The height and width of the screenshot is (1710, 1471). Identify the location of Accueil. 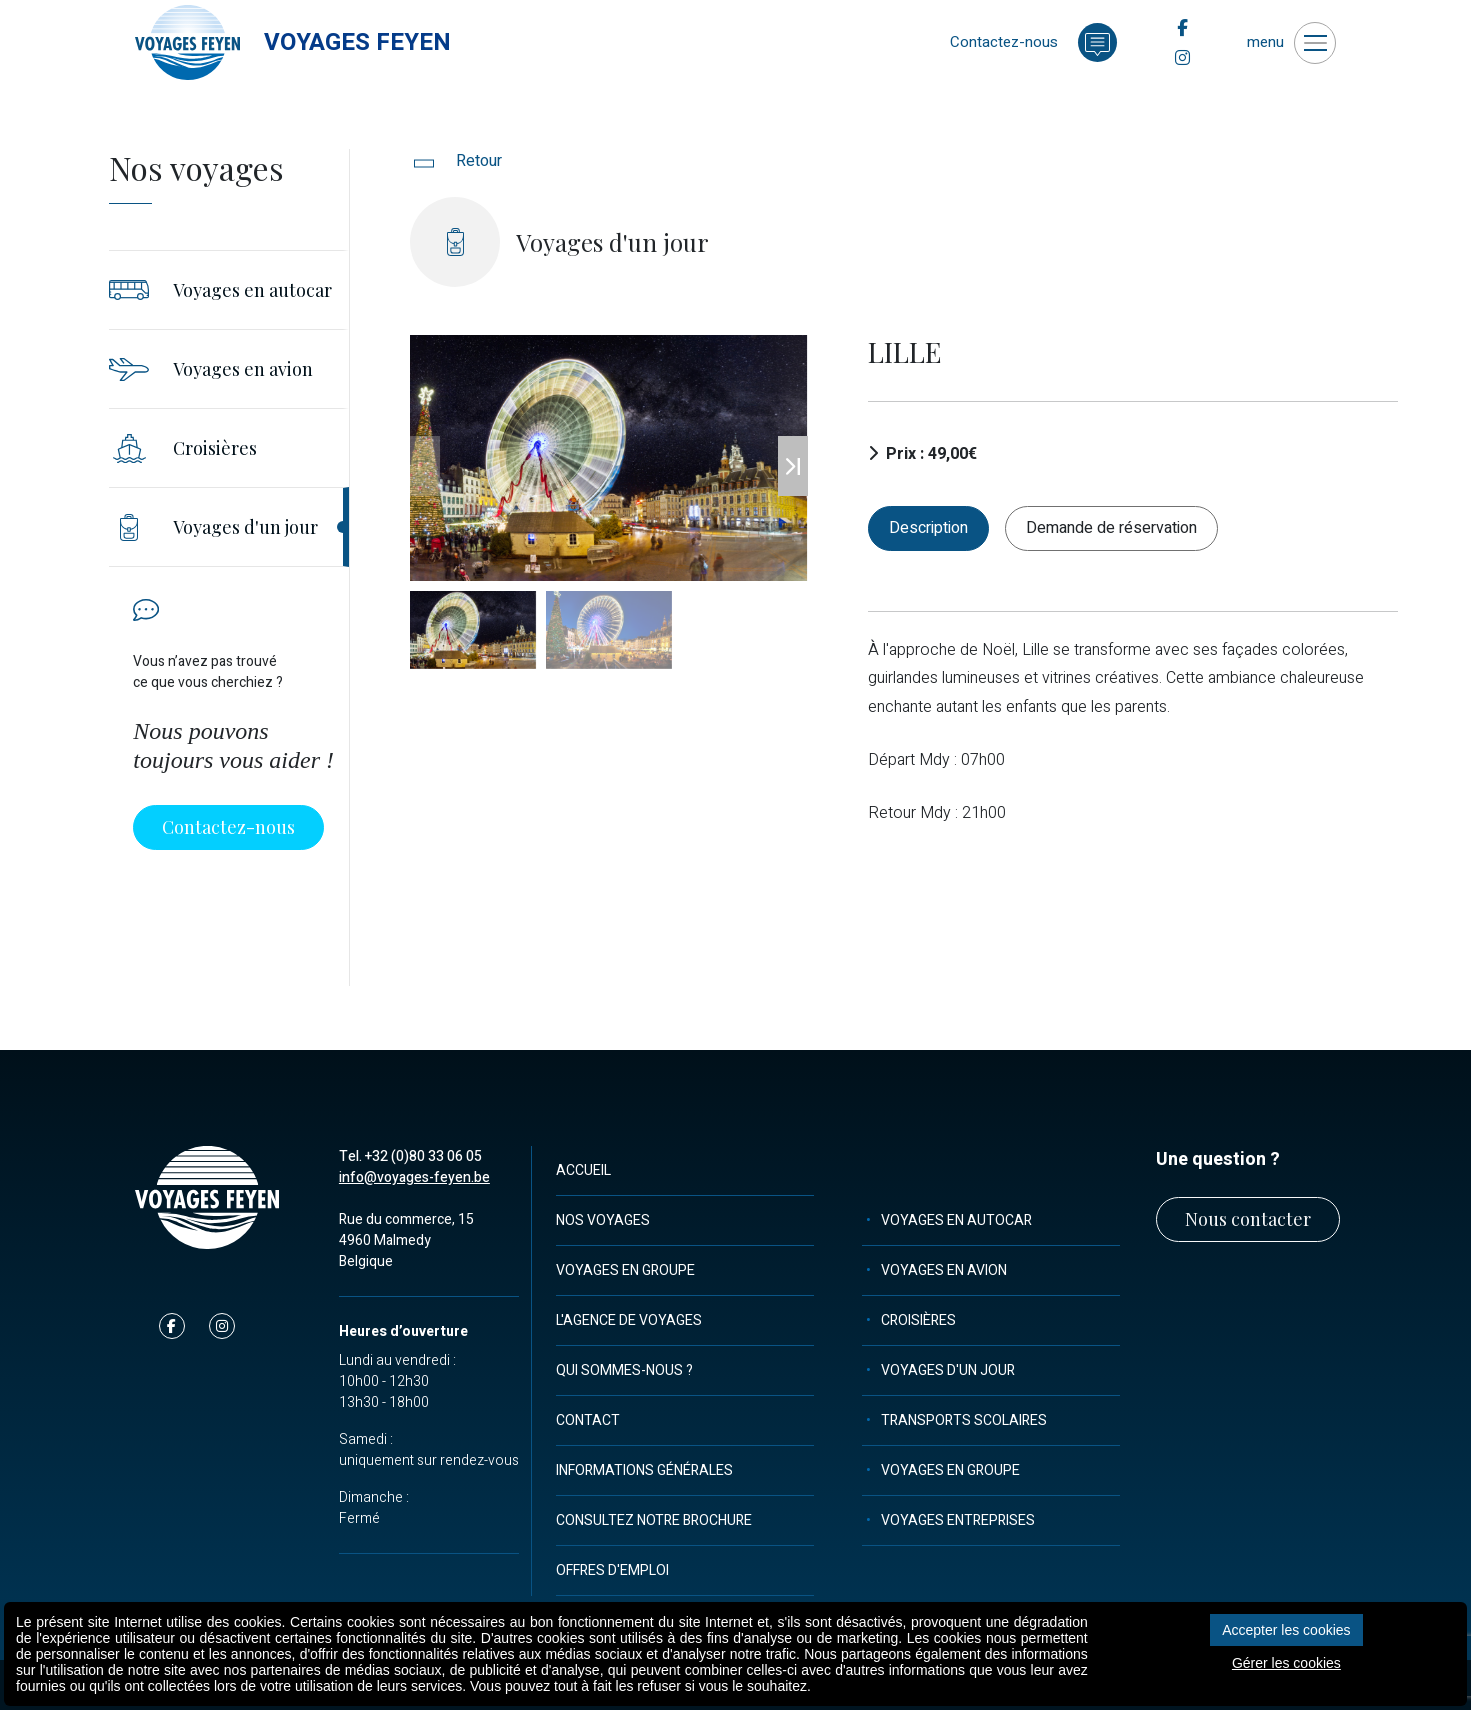
(583, 1170).